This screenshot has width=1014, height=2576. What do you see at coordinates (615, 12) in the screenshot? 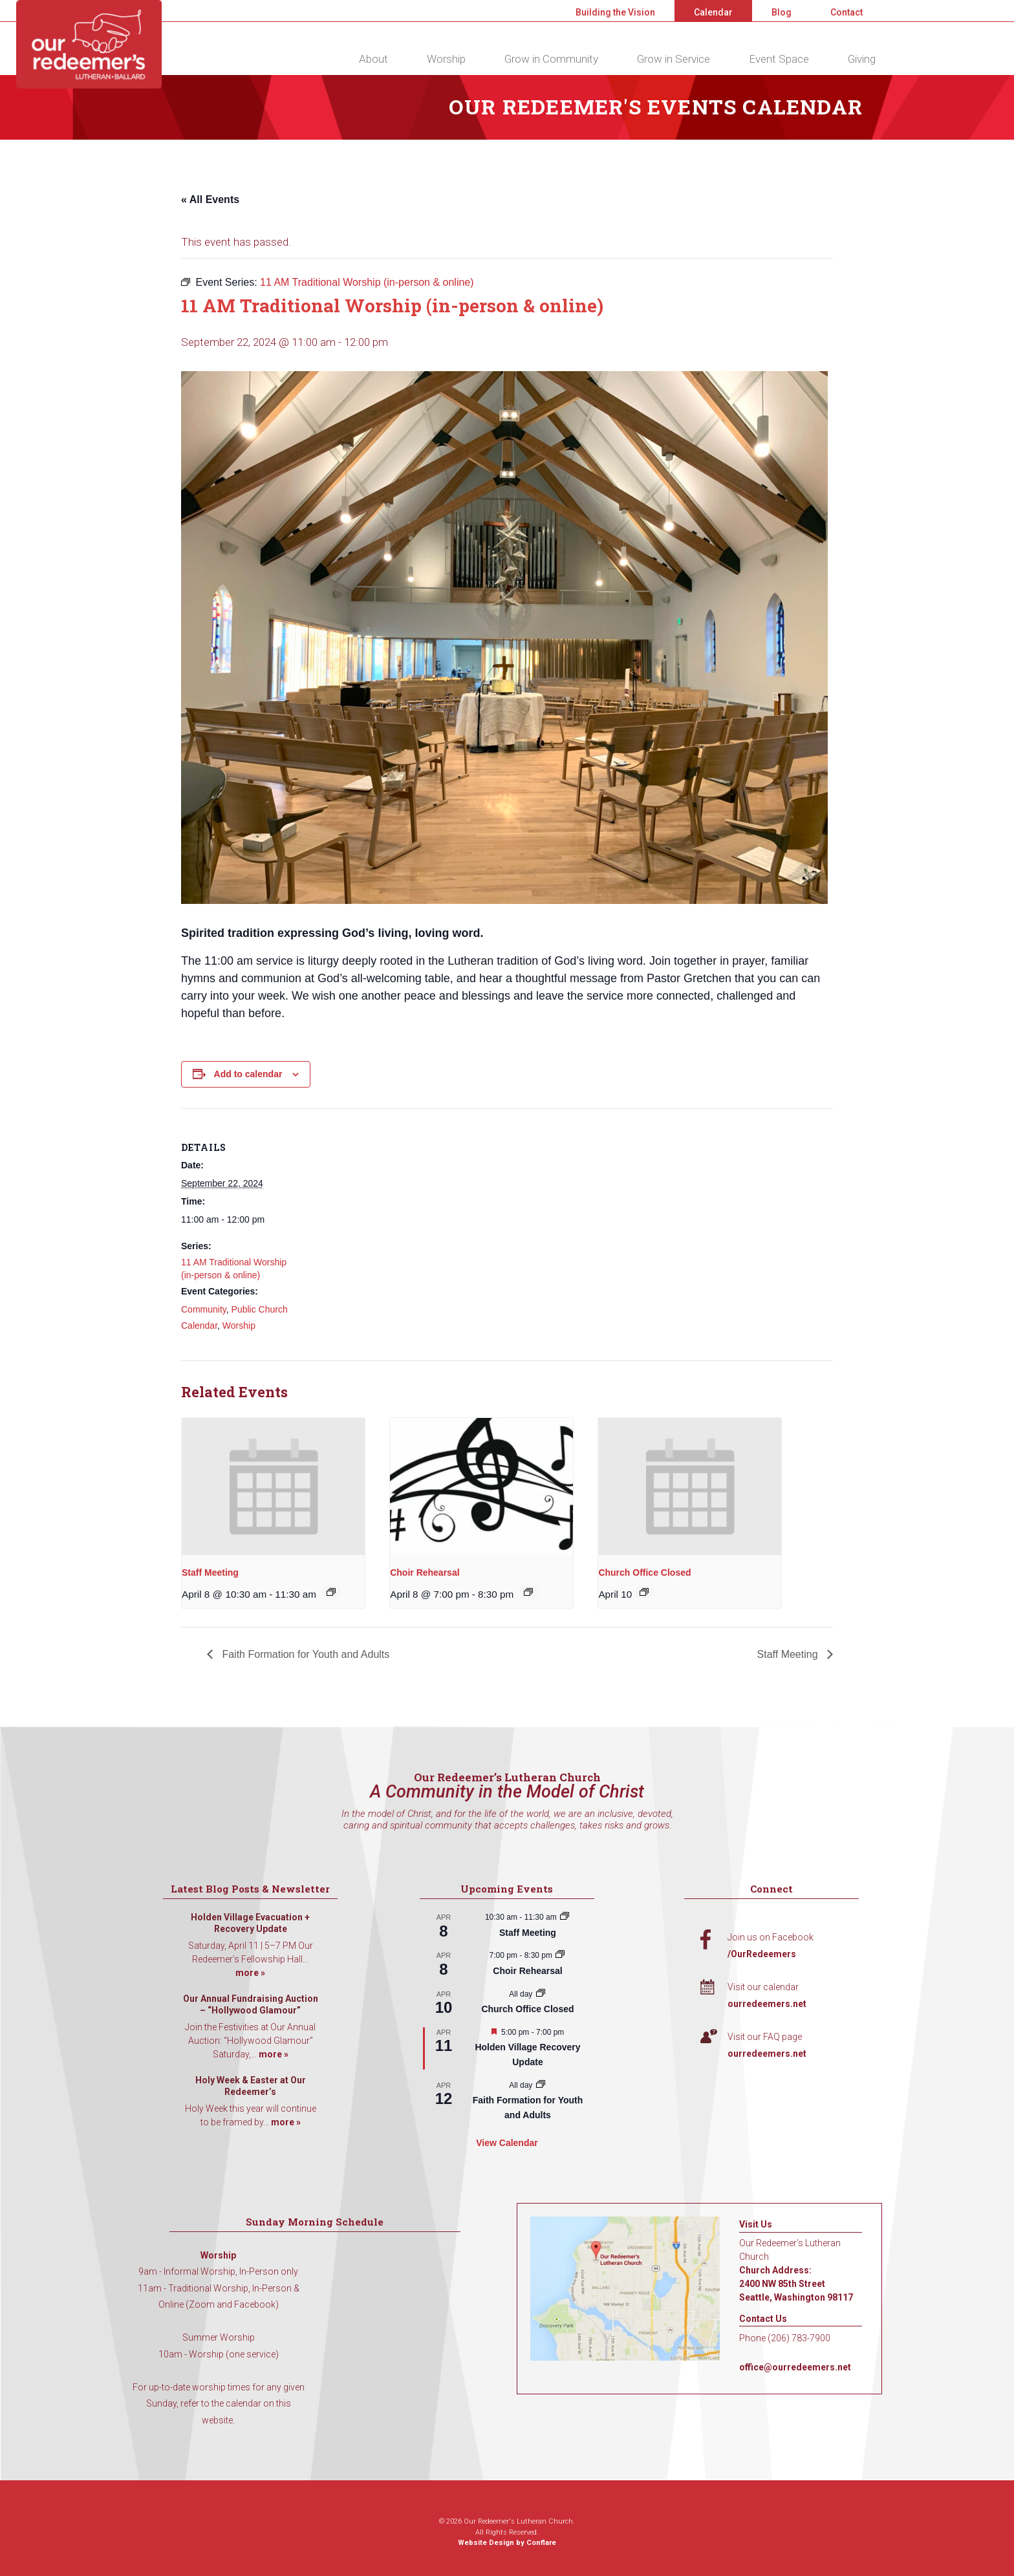
I see `Building the Vision` at bounding box center [615, 12].